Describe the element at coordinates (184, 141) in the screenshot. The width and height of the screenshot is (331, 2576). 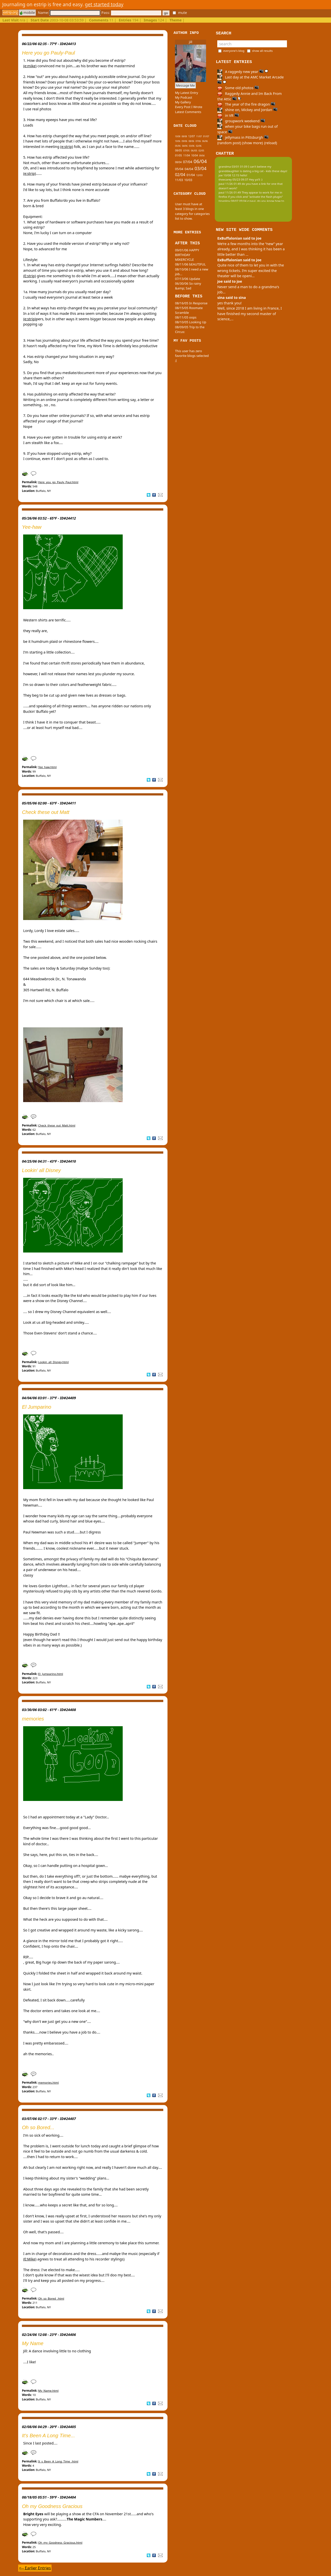
I see `09/06` at that location.